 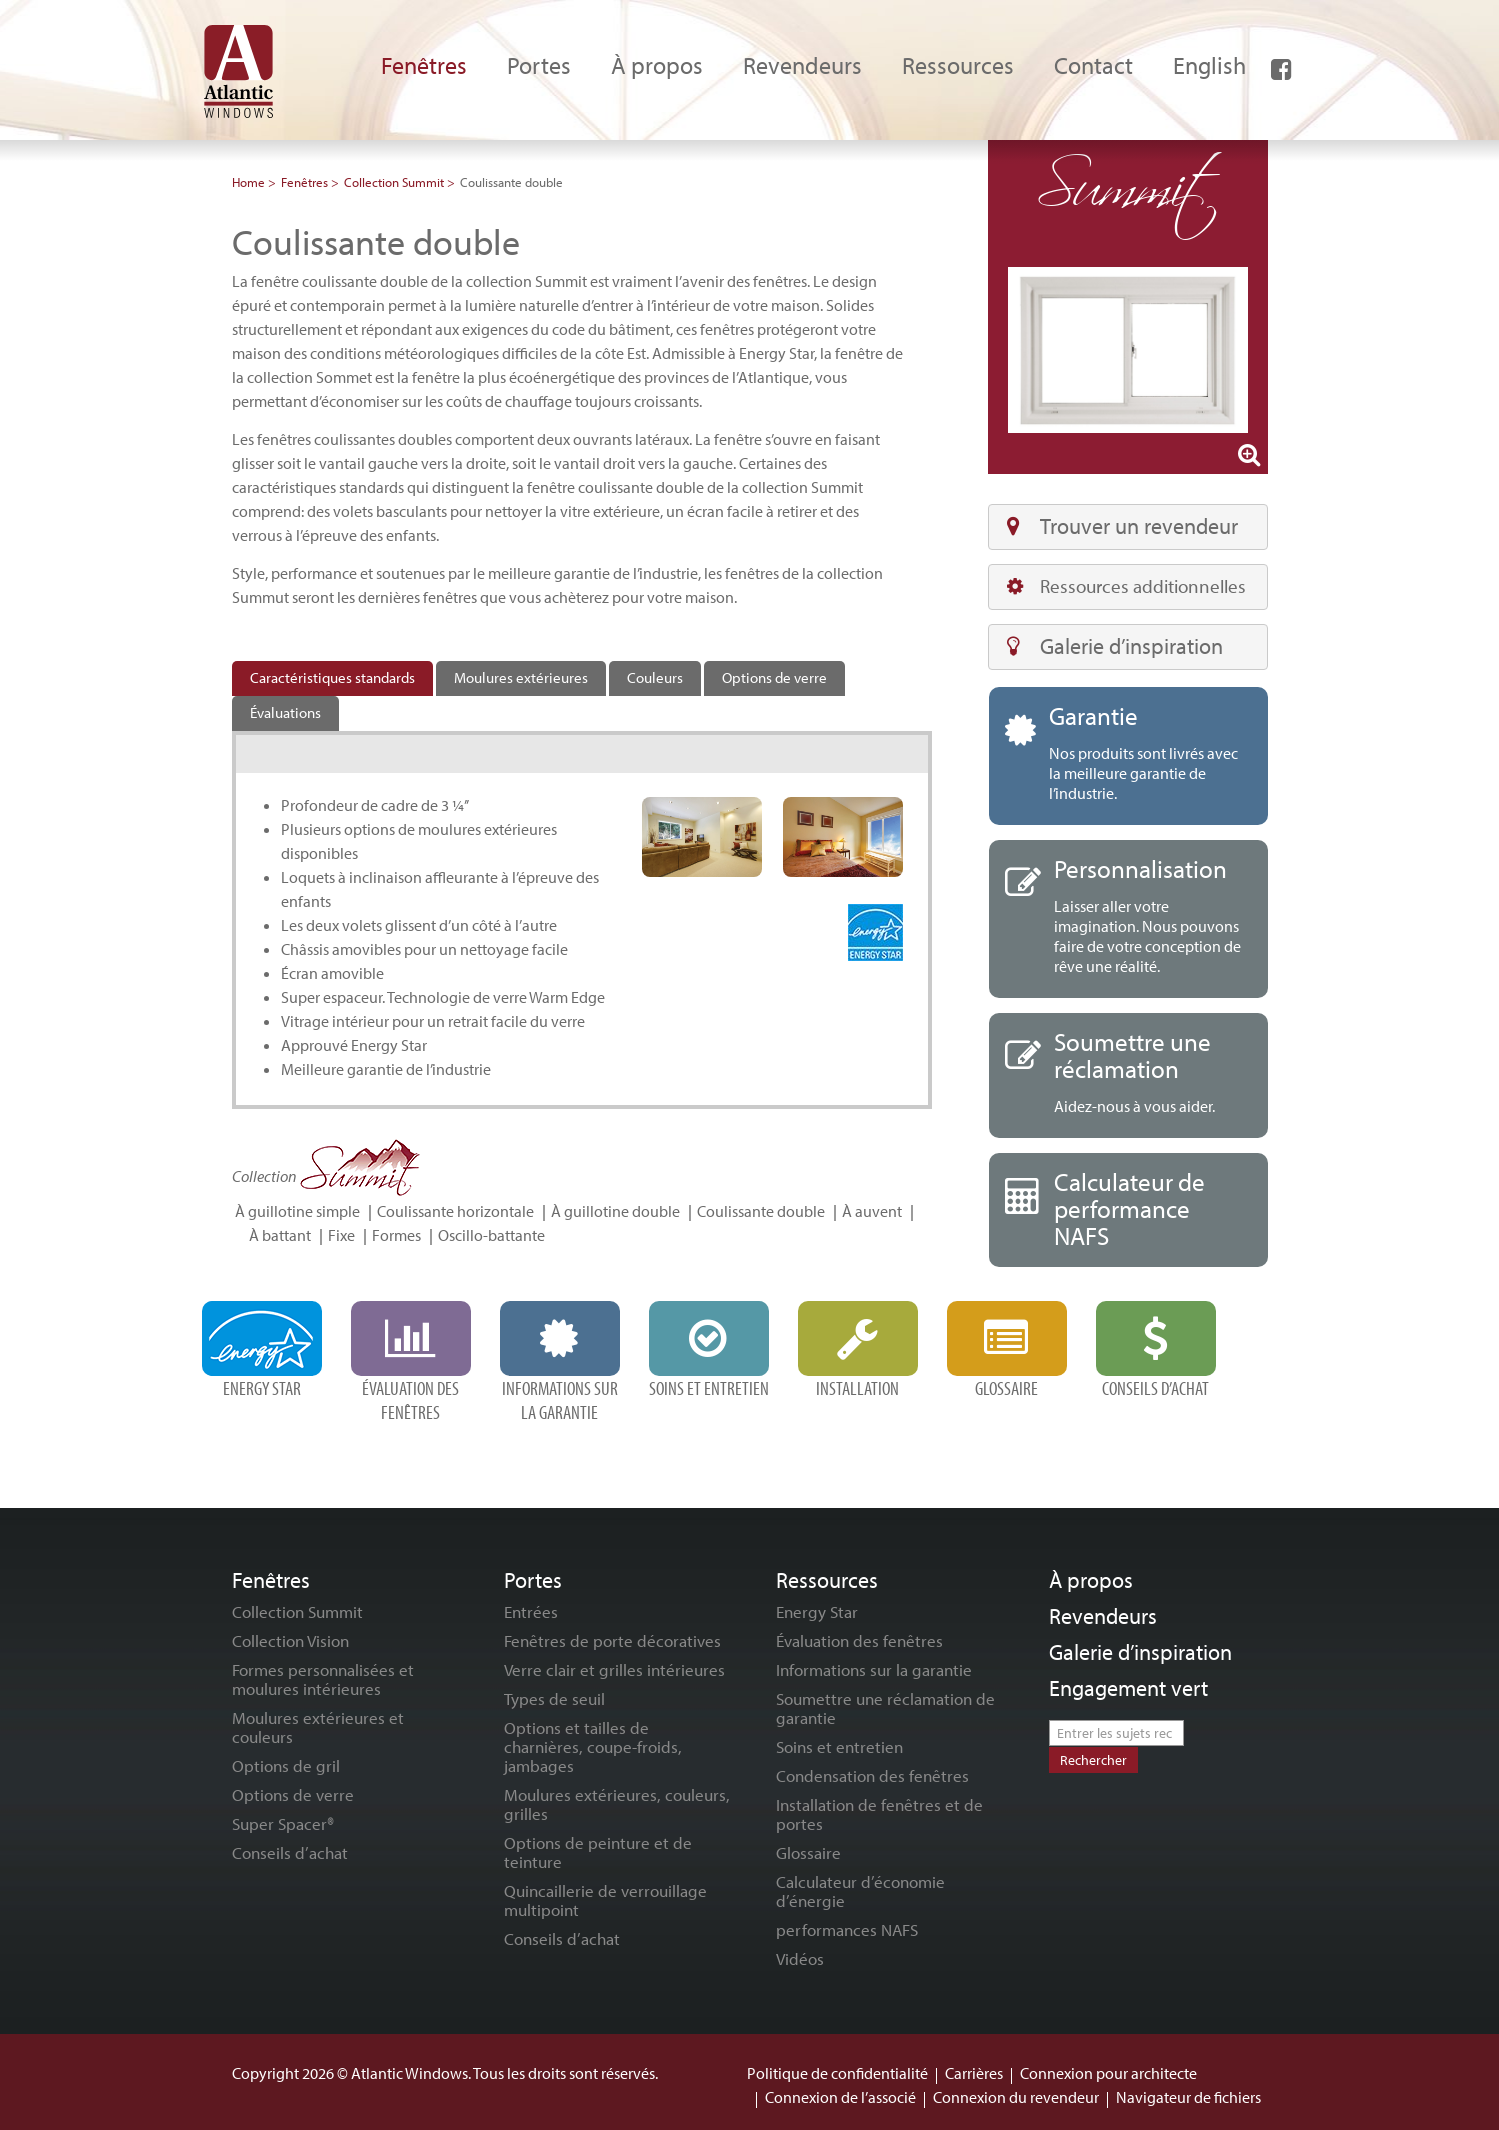 I want to click on À battant, so click(x=280, y=1235).